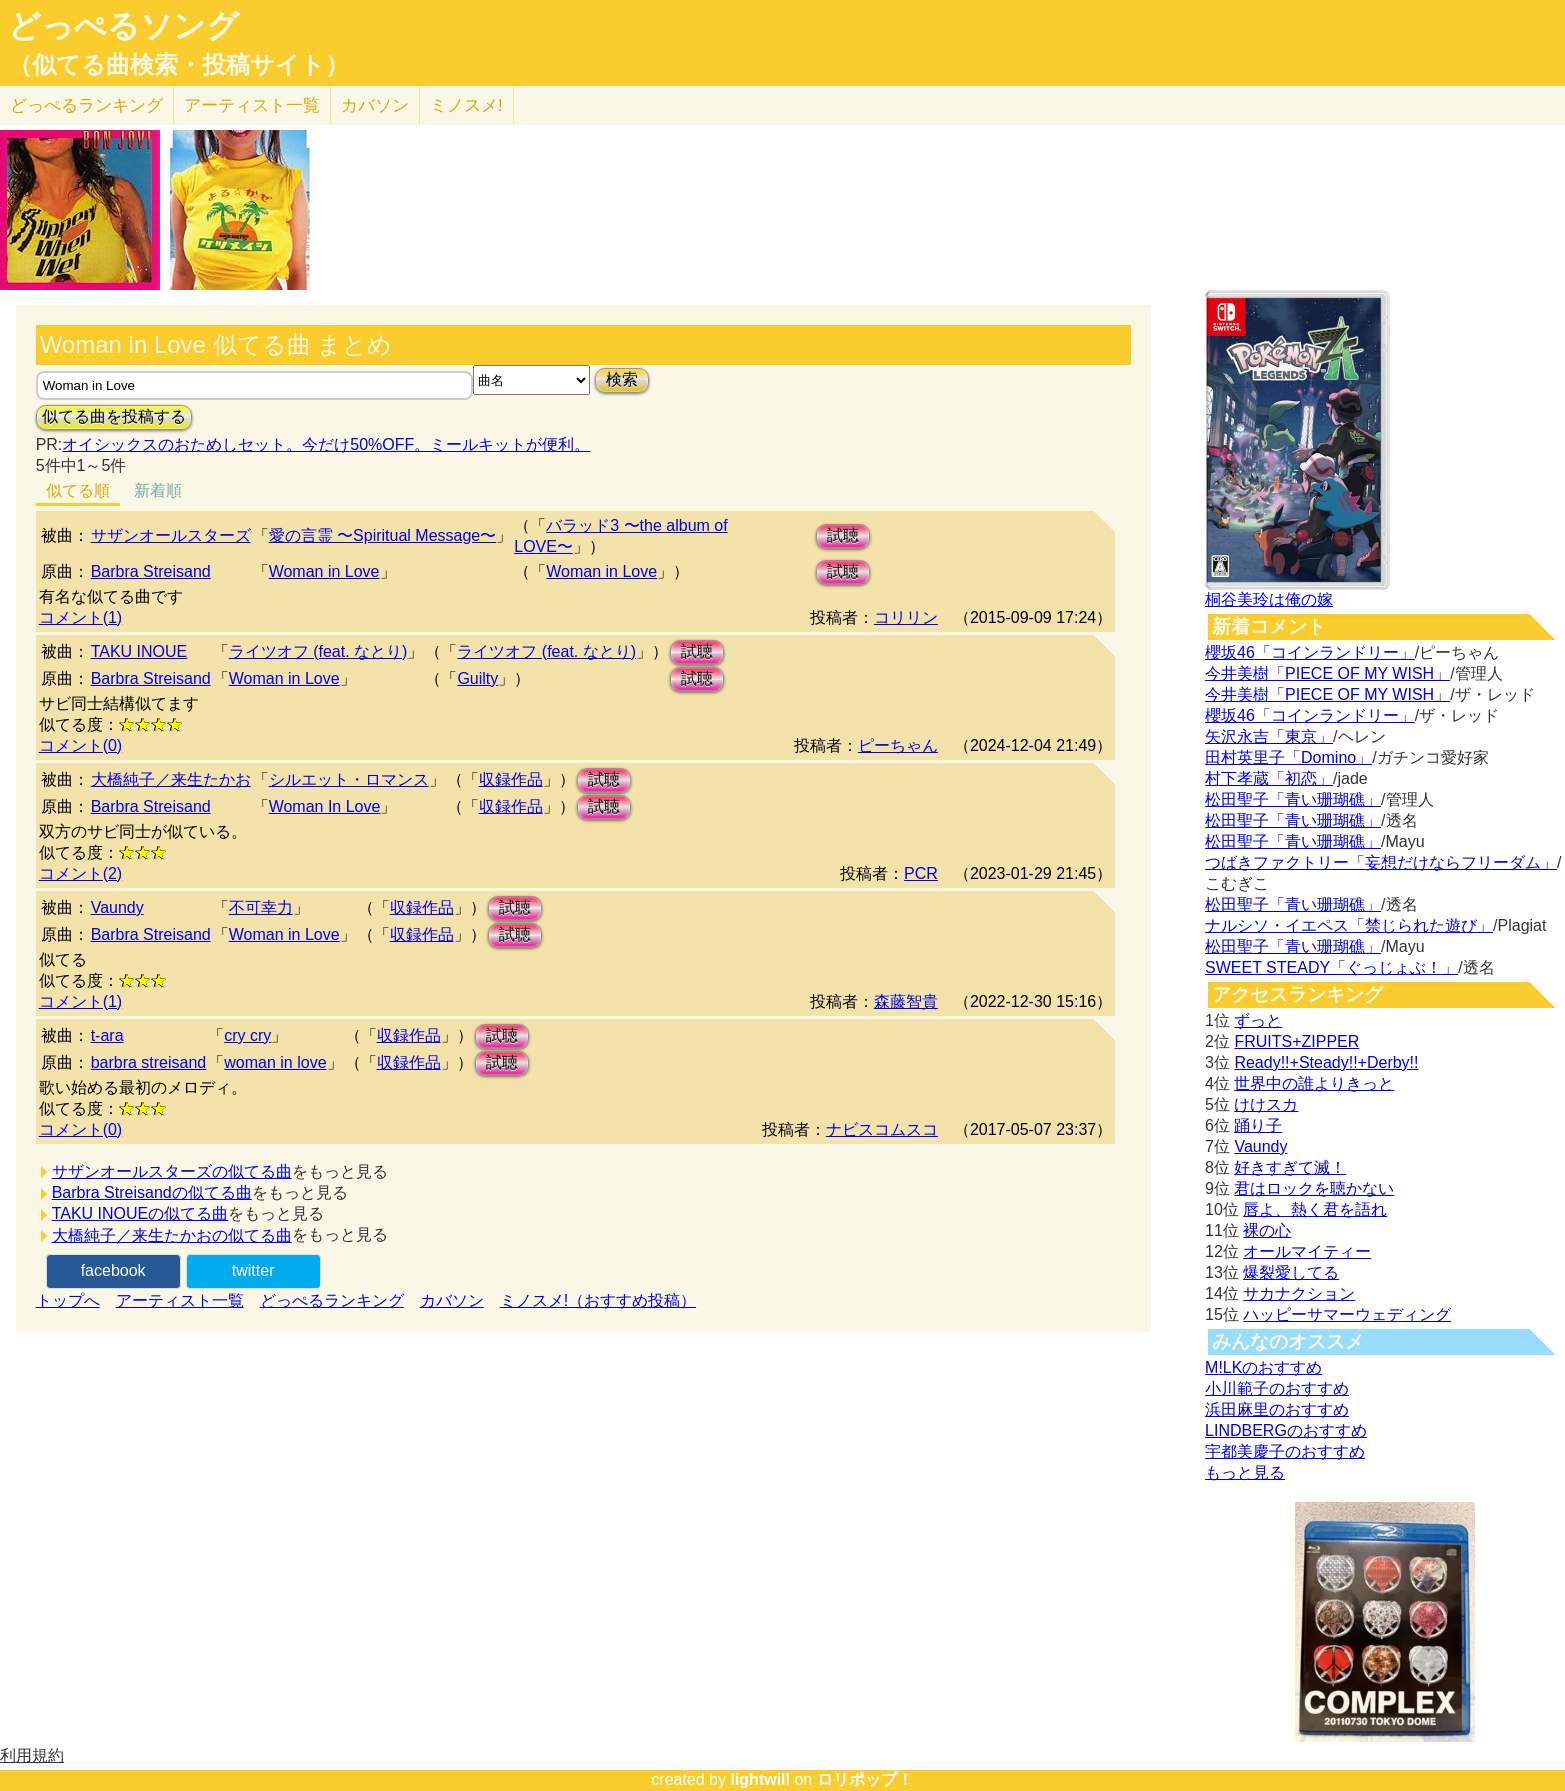 Image resolution: width=1565 pixels, height=1791 pixels. Describe the element at coordinates (622, 379) in the screenshot. I see `検索` at that location.